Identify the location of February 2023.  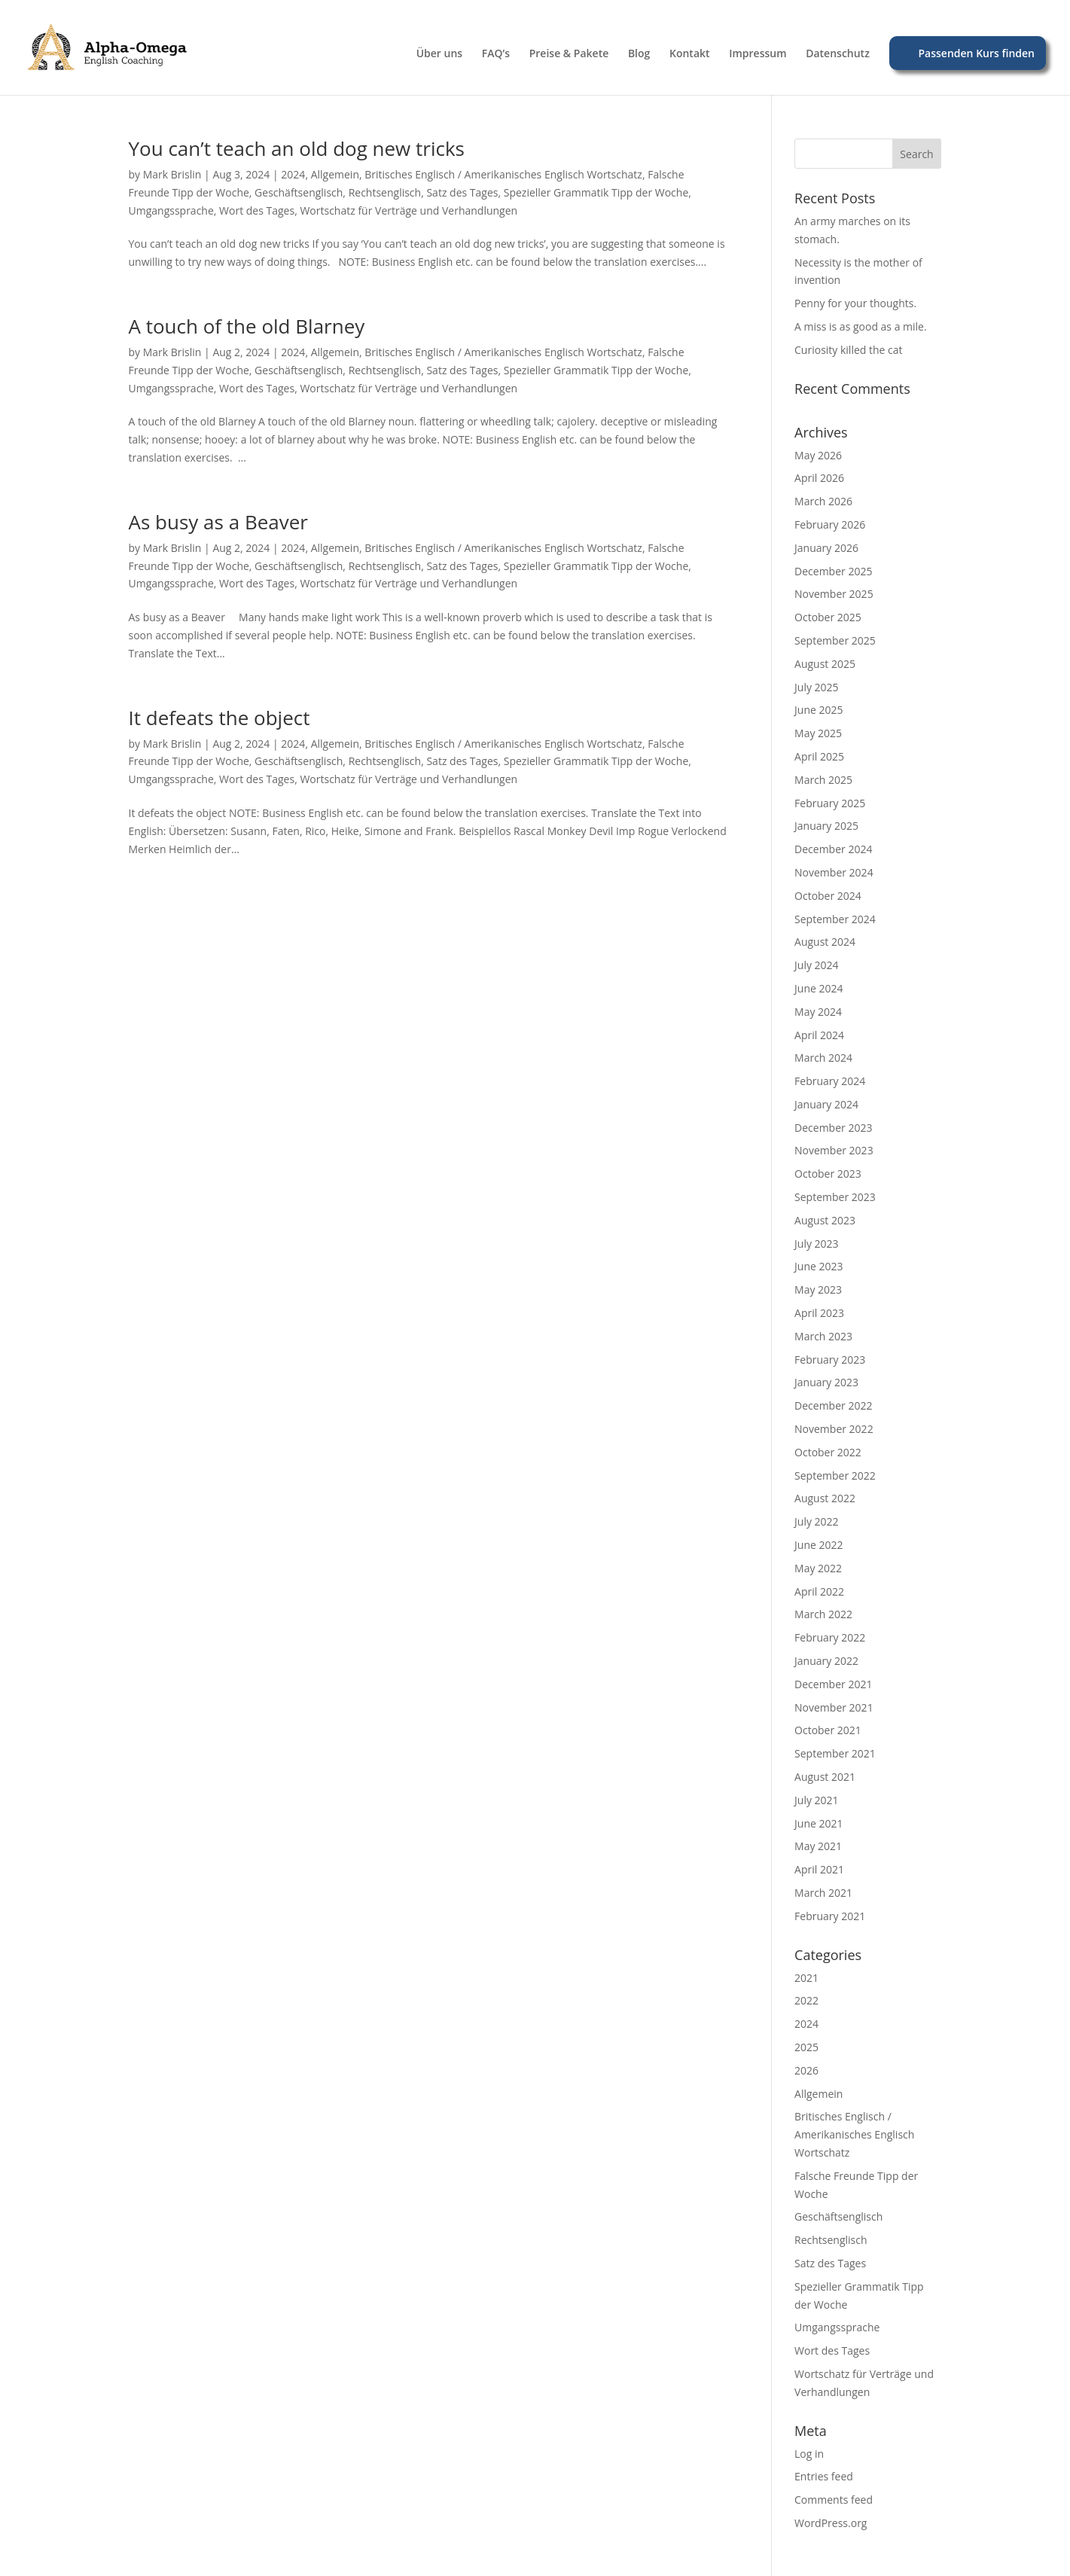
(829, 1359).